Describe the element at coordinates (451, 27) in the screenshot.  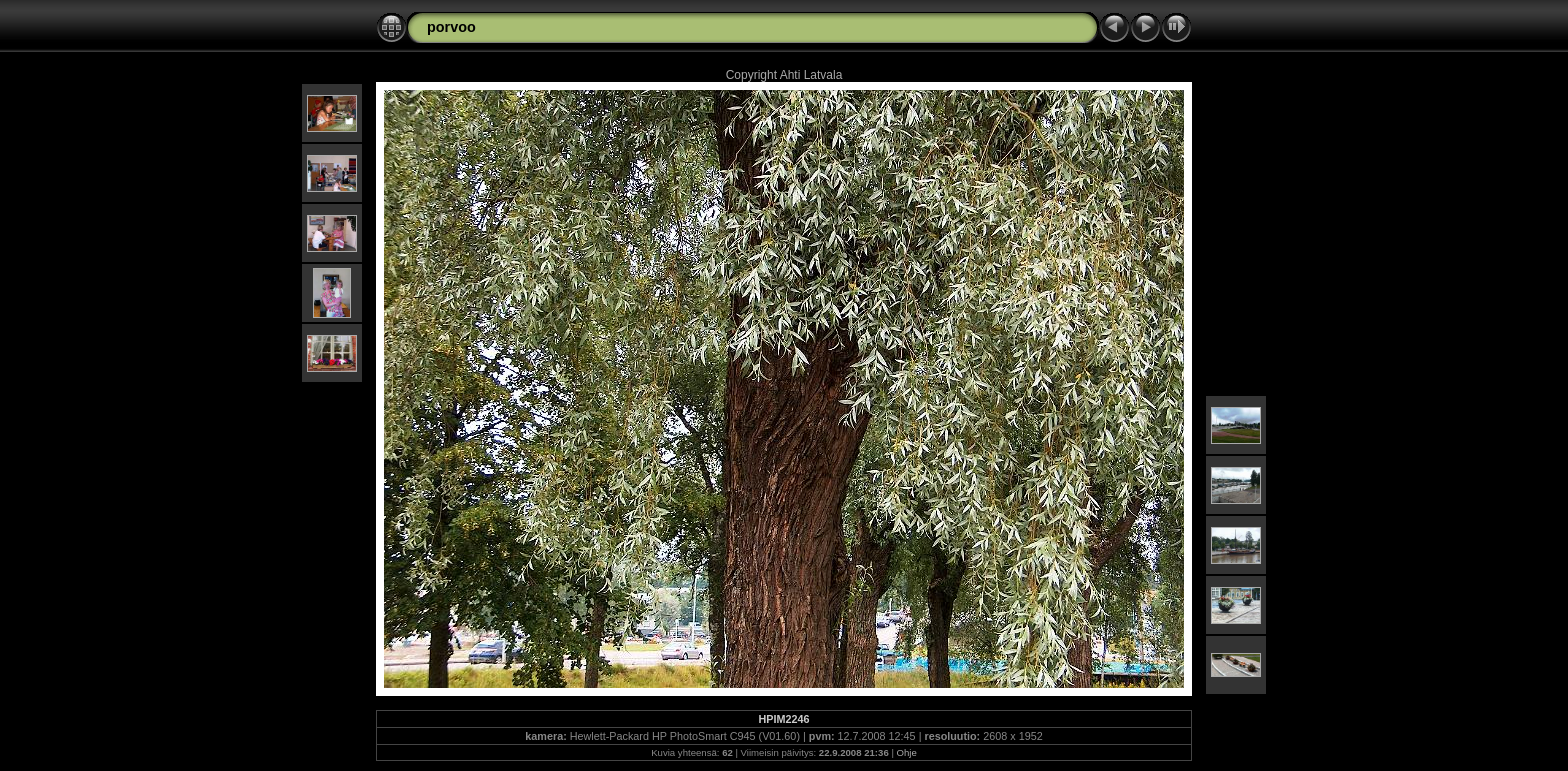
I see `porvoo` at that location.